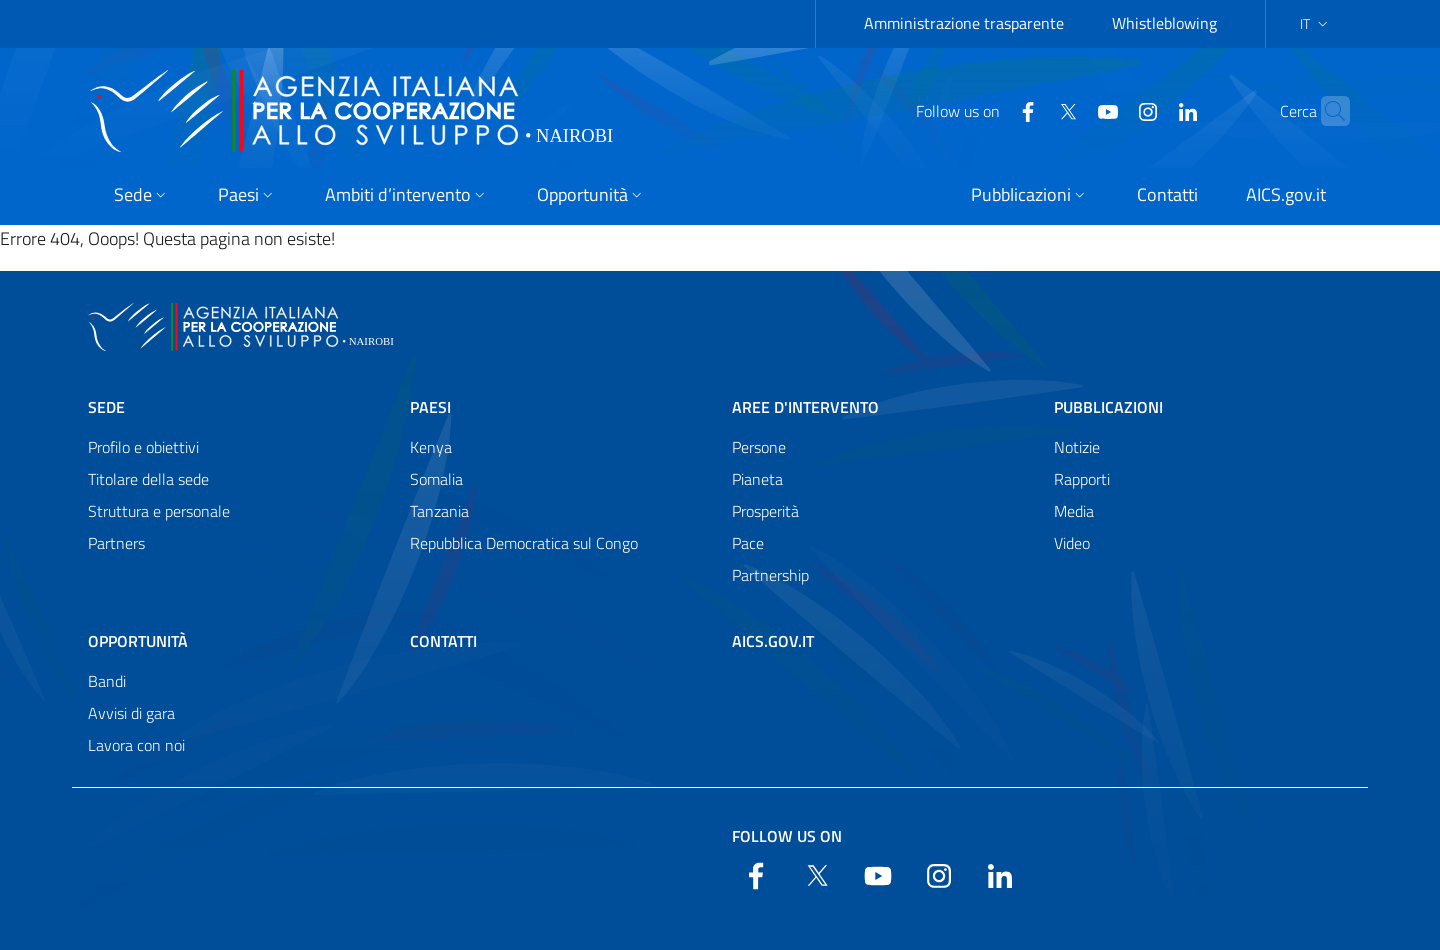  Describe the element at coordinates (1069, 110) in the screenshot. I see `[YouTube]` at that location.